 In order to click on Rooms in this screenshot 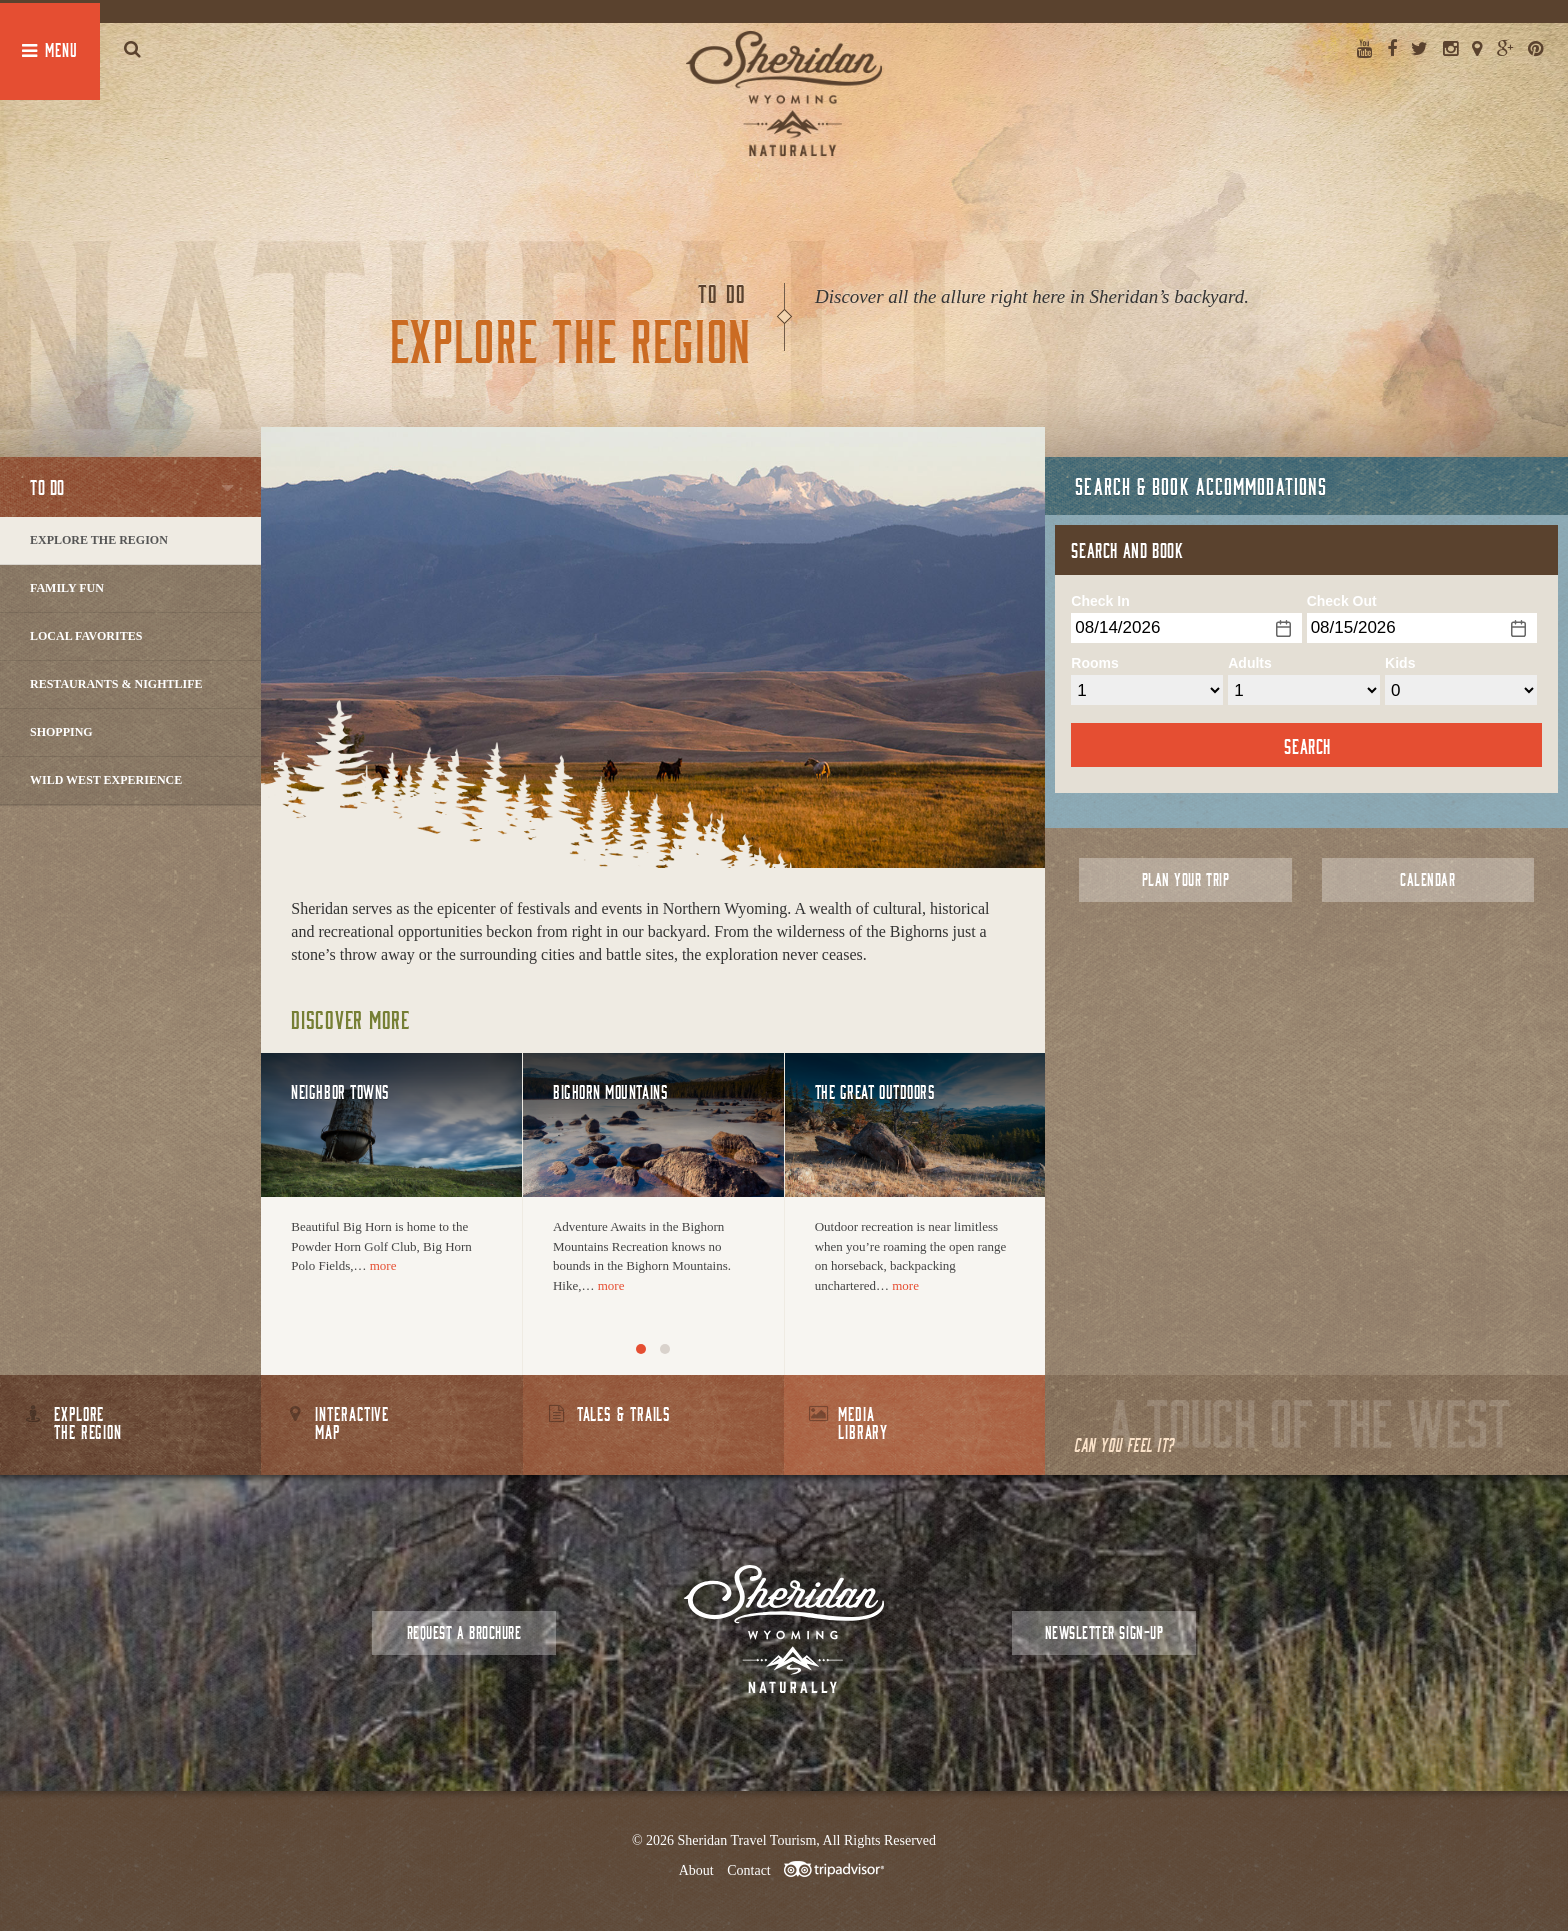, I will do `click(1094, 663)`.